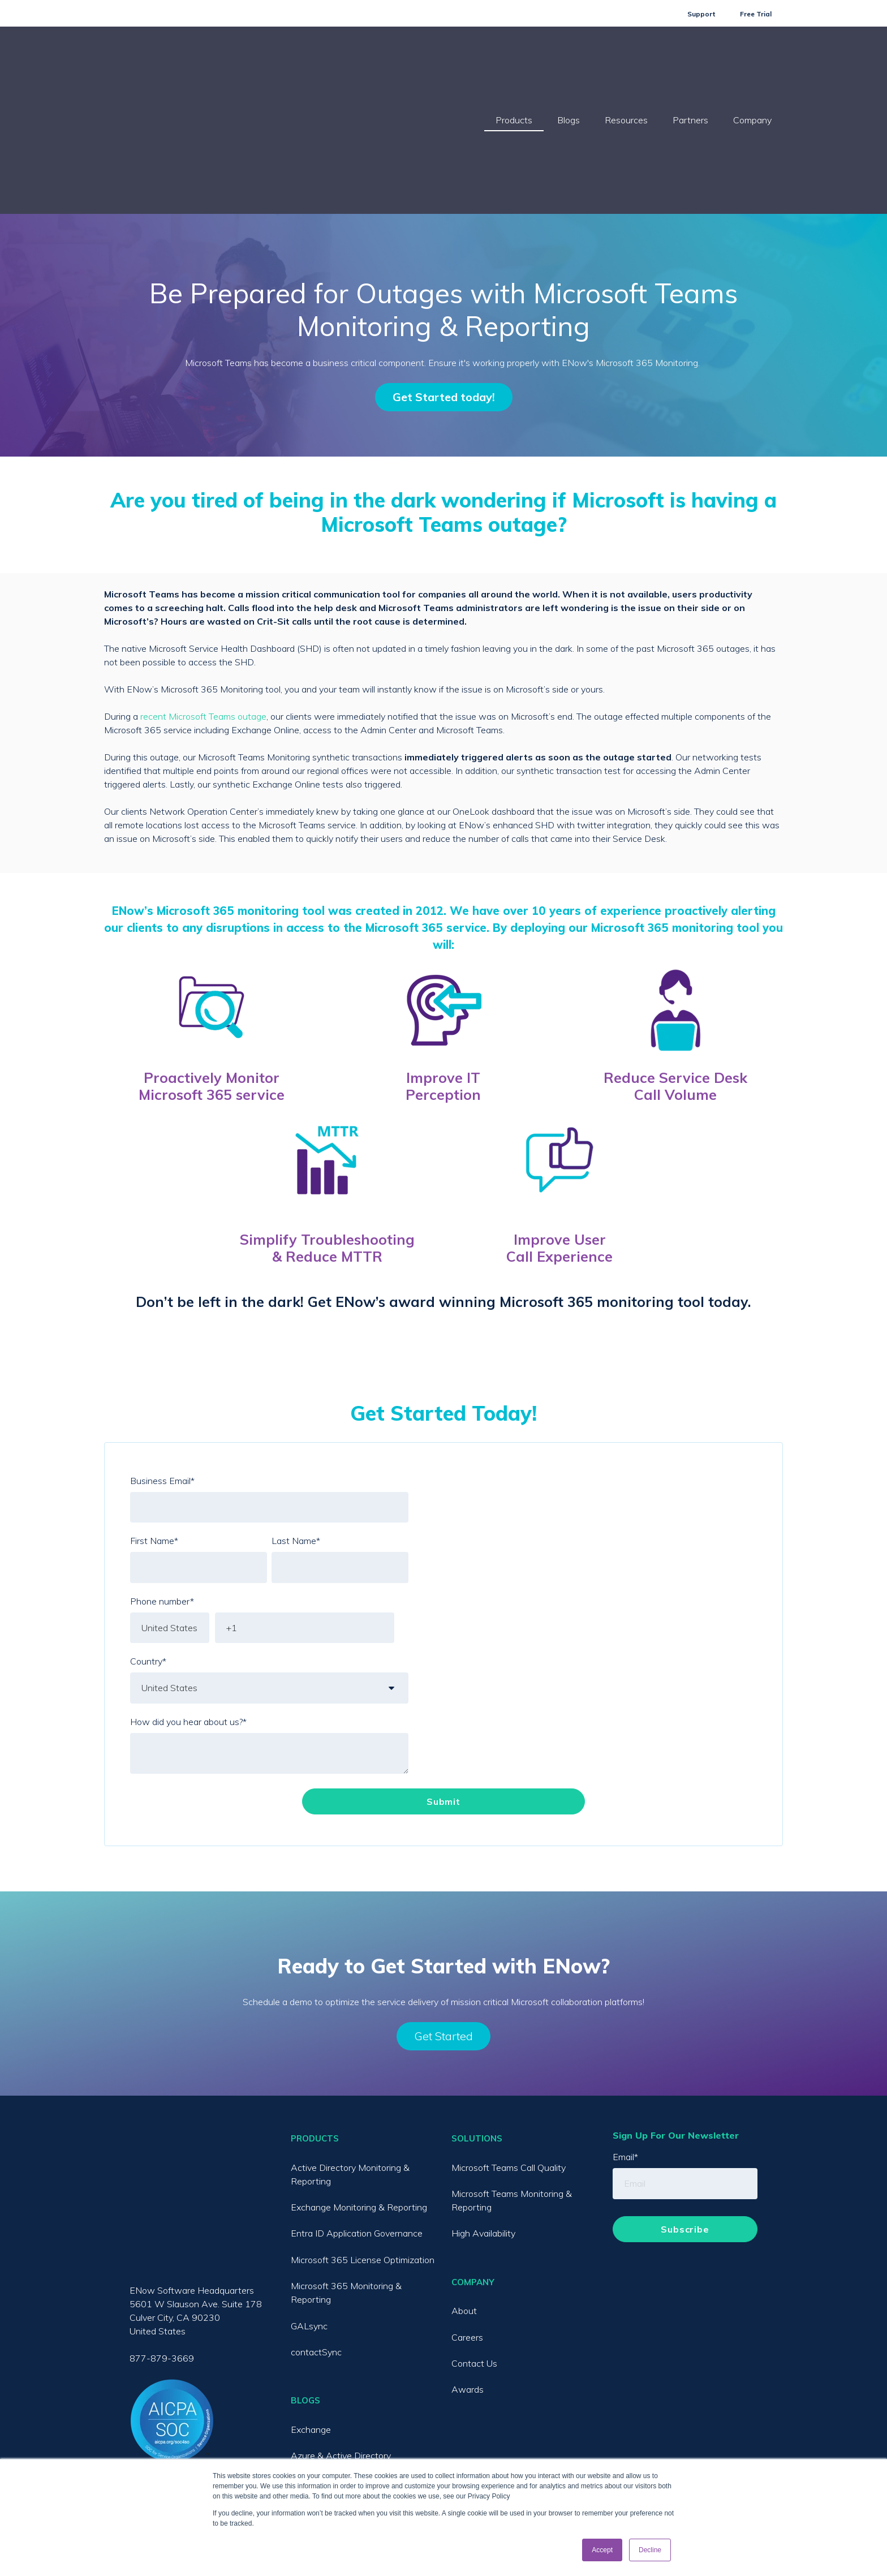  I want to click on Exchange Online [menuitem], so click(325, 2395).